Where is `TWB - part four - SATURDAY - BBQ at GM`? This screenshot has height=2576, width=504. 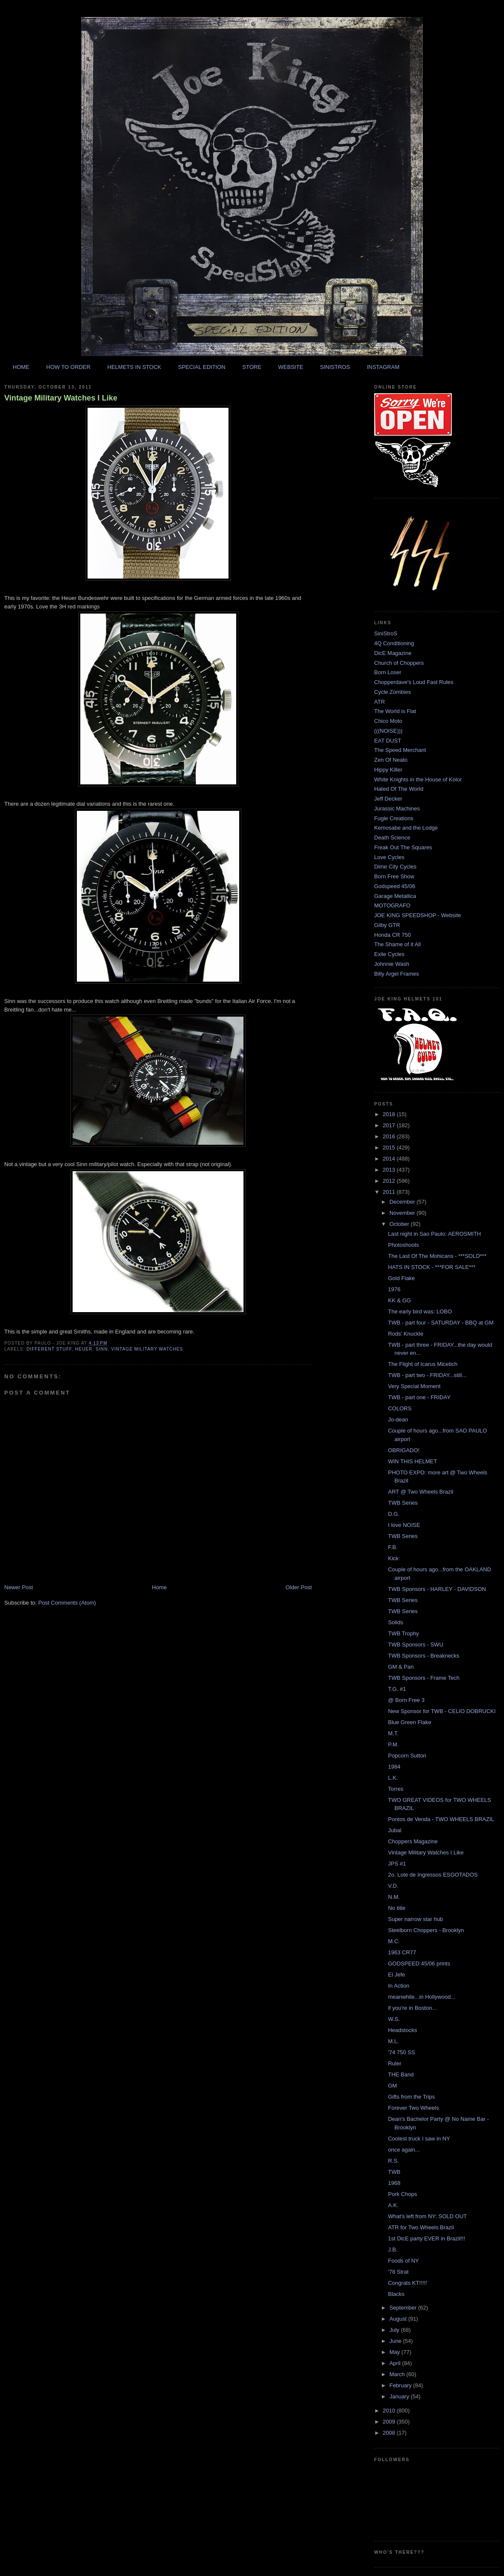 TWB - part four - SATURDAY - BBQ at GM is located at coordinates (440, 1322).